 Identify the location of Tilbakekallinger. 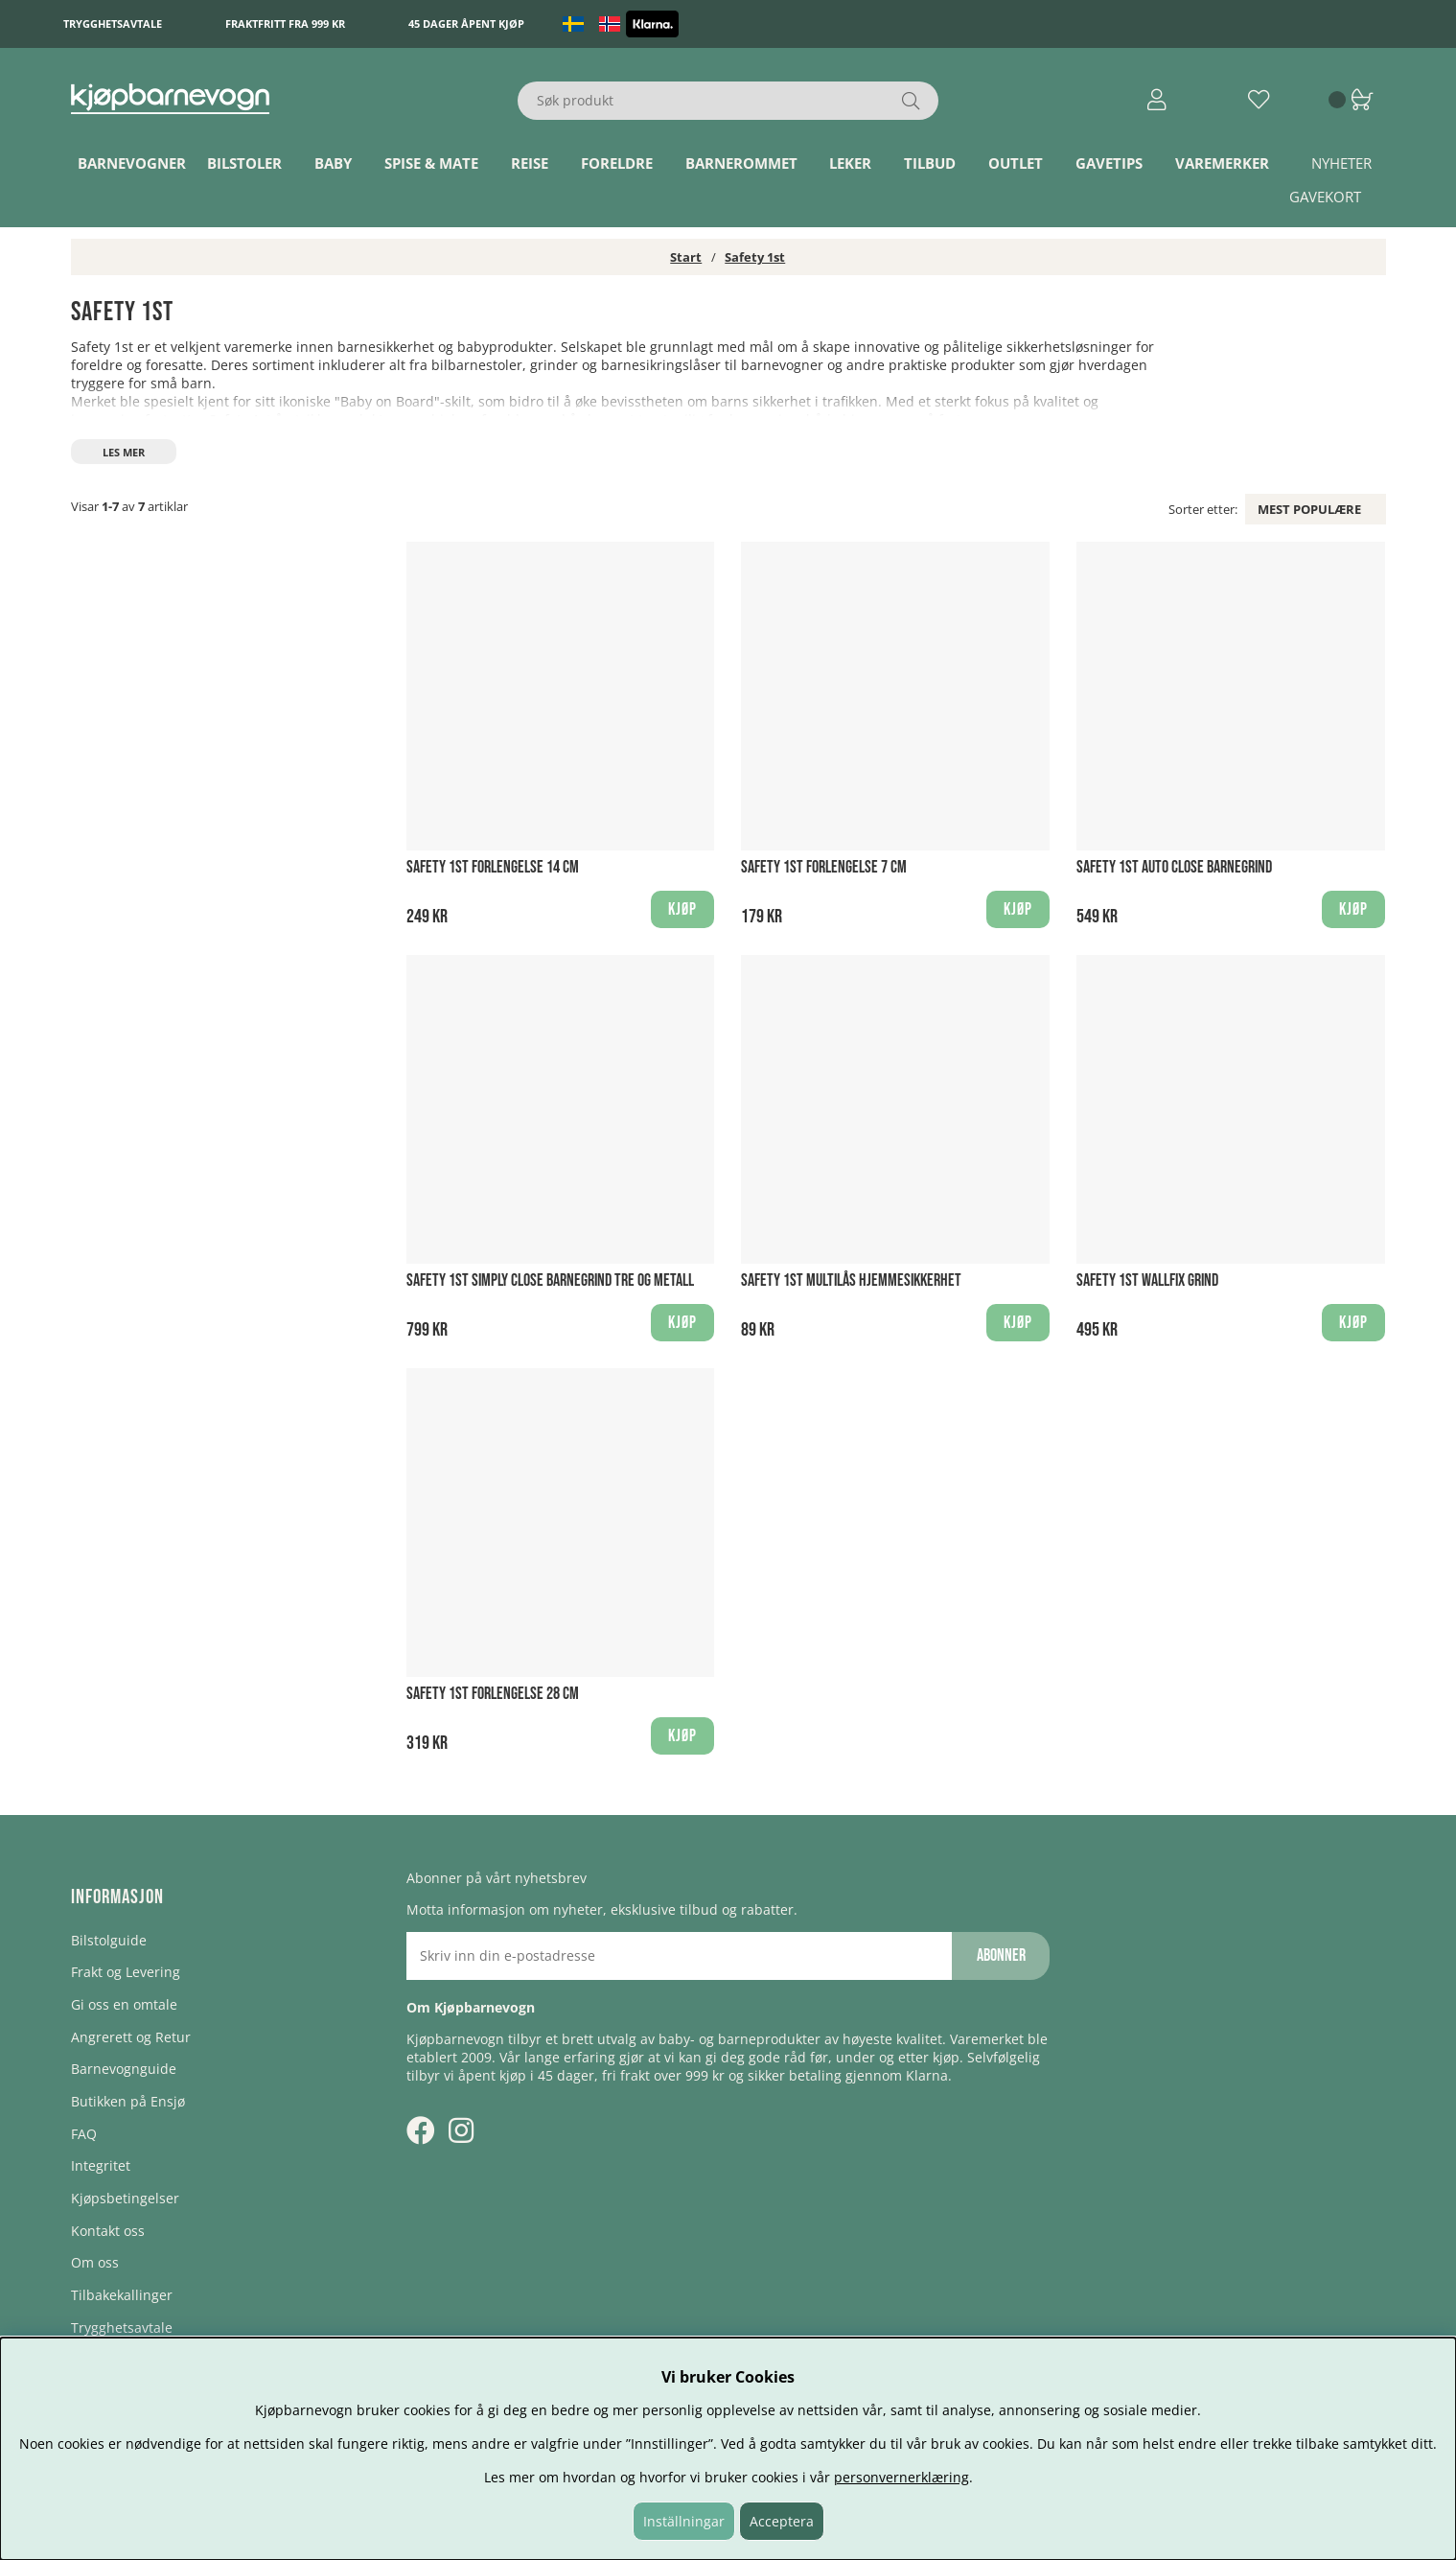
(122, 2295).